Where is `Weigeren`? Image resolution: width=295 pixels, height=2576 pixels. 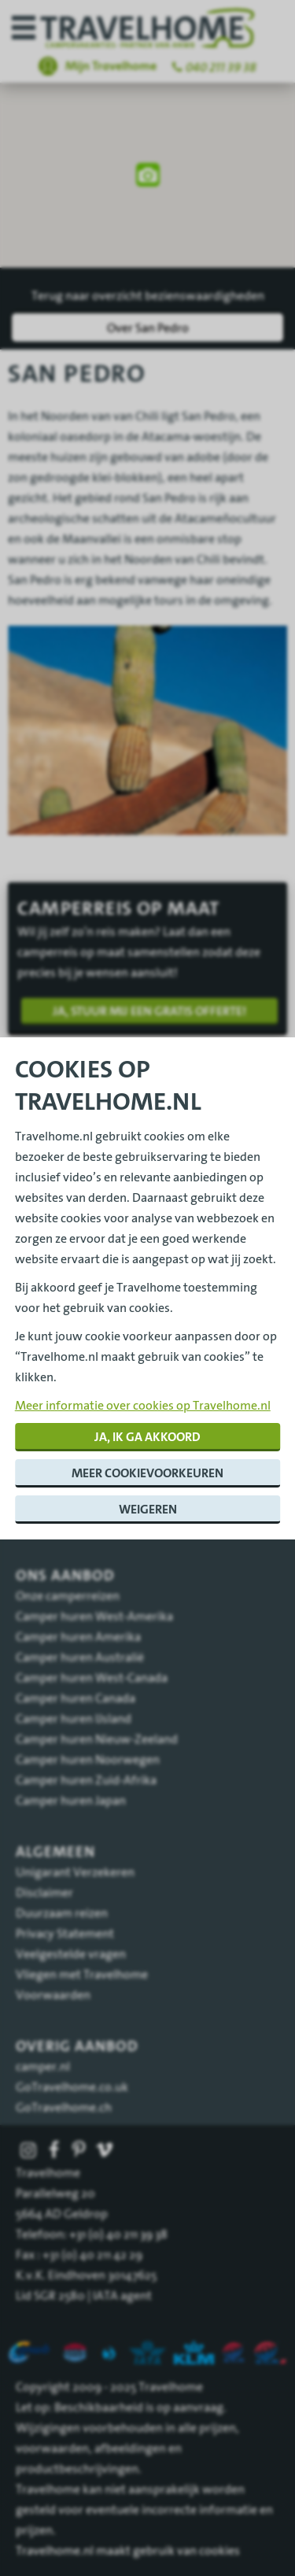 Weigeren is located at coordinates (148, 1509).